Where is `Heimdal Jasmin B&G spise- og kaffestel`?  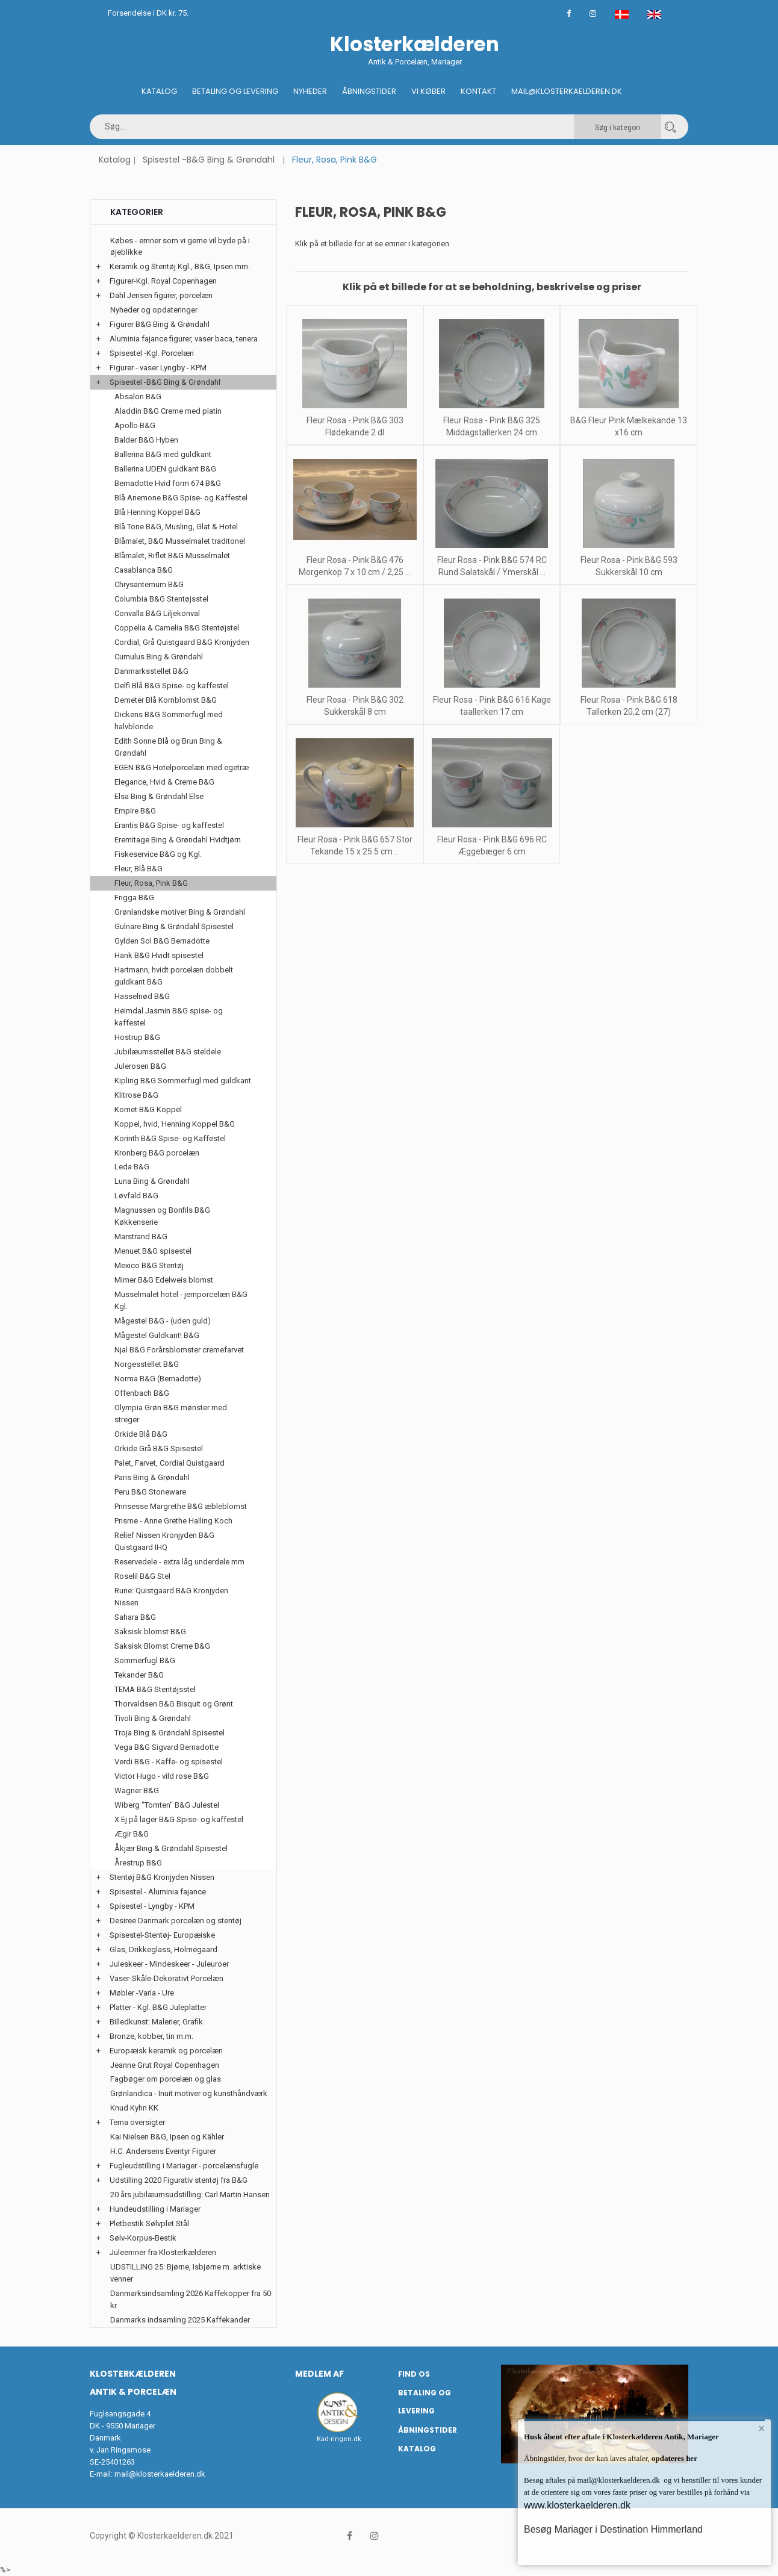
Heimdal Jasmin B&G spise- og kaffestel is located at coordinates (168, 1016).